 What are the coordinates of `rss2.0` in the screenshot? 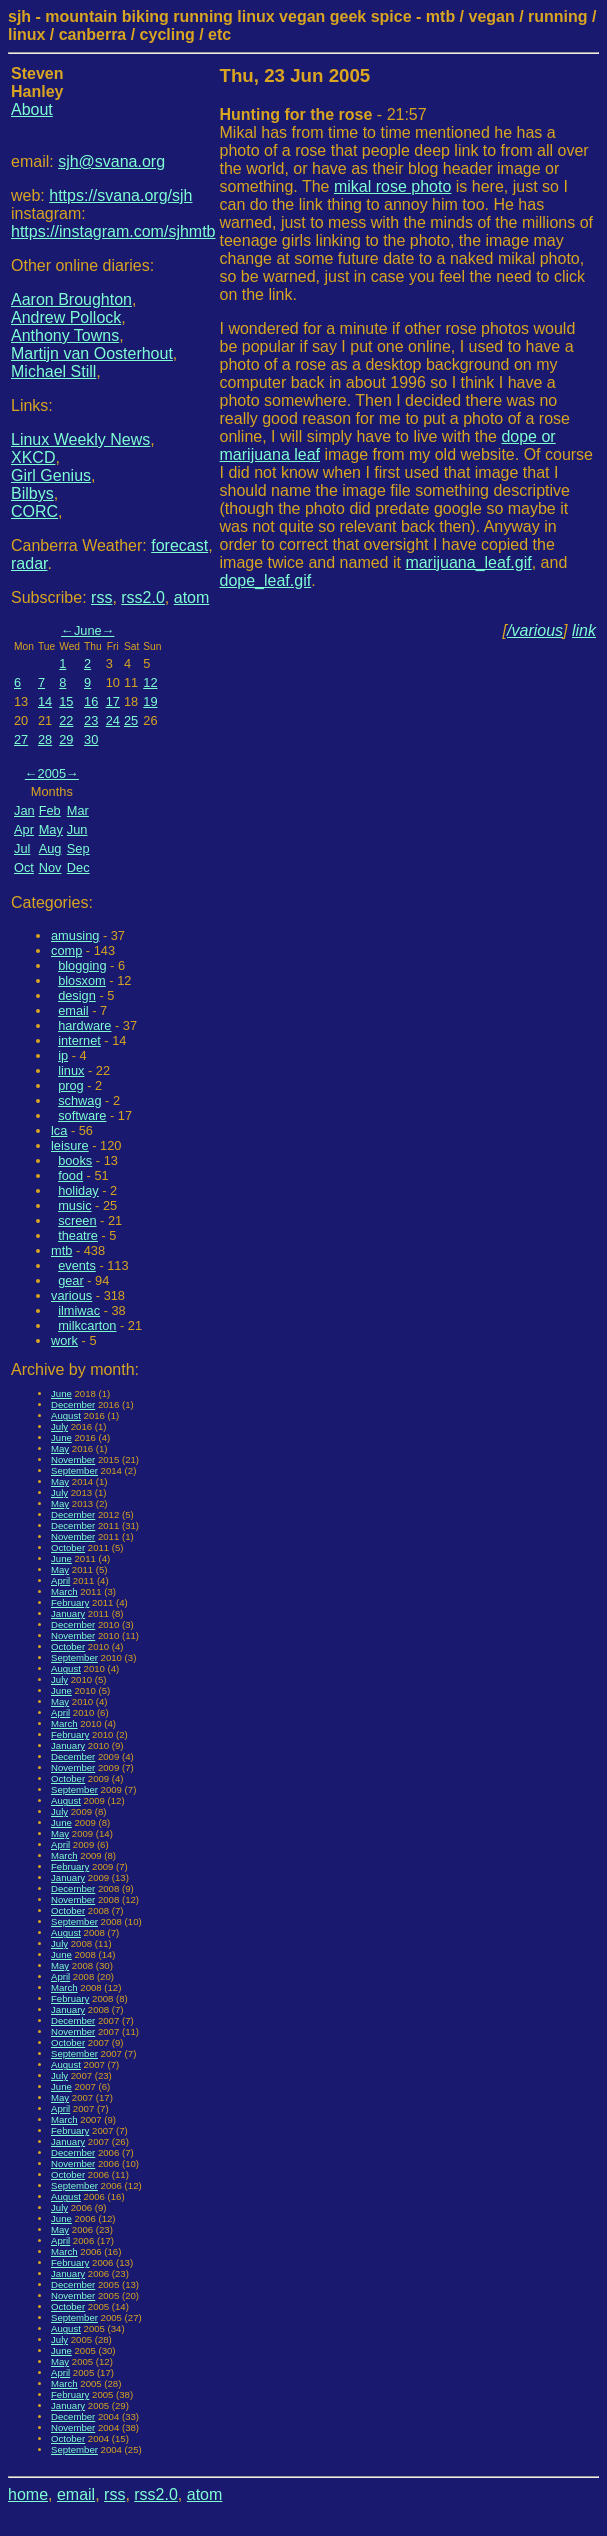 It's located at (143, 597).